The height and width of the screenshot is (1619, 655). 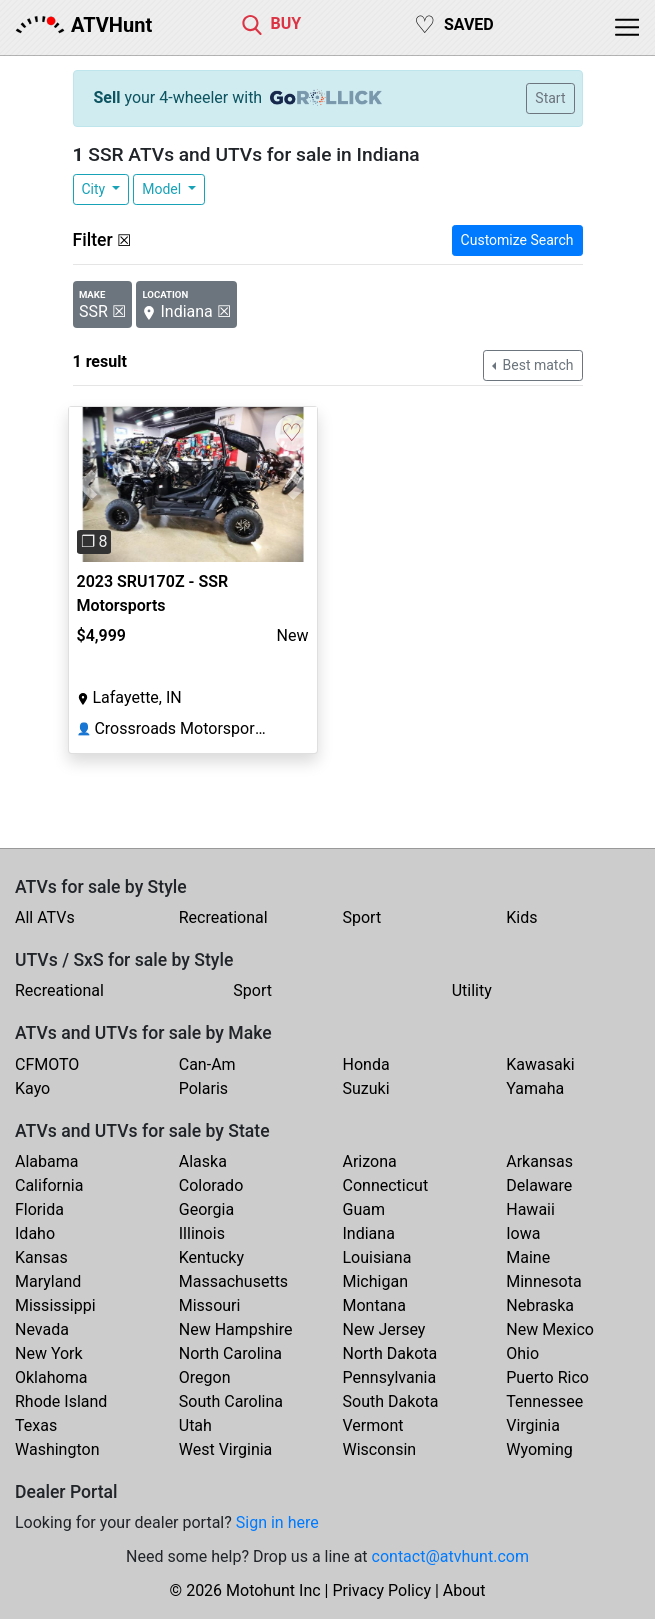 What do you see at coordinates (211, 1185) in the screenshot?
I see `Colorado` at bounding box center [211, 1185].